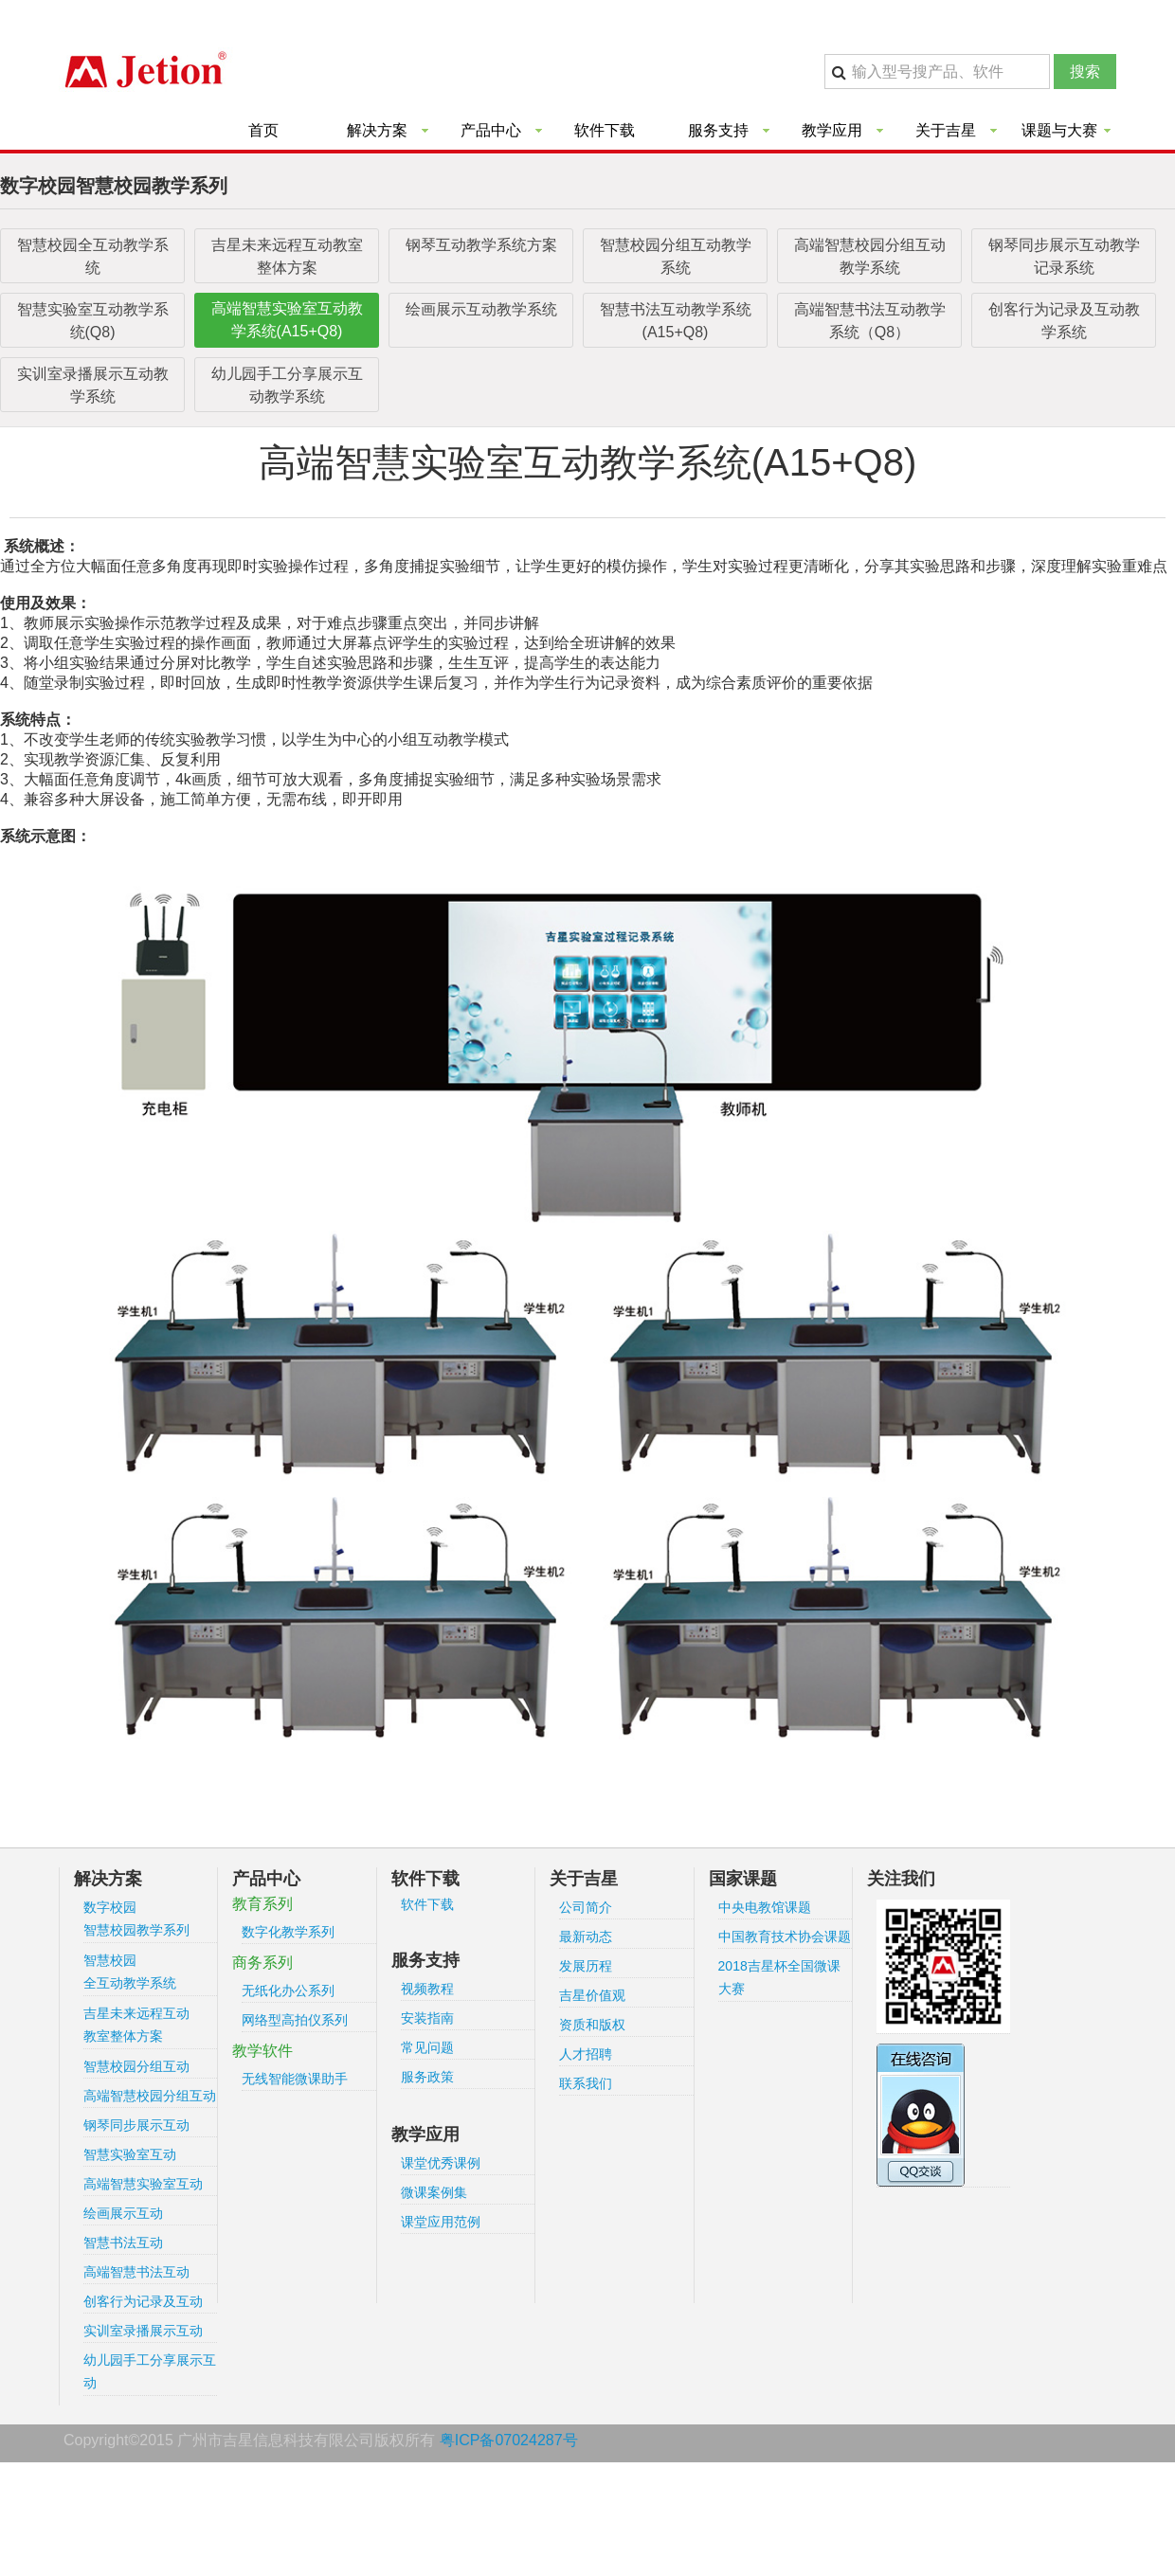 The image size is (1175, 2576). What do you see at coordinates (675, 256) in the screenshot?
I see `智慧校园分组互动教学系统` at bounding box center [675, 256].